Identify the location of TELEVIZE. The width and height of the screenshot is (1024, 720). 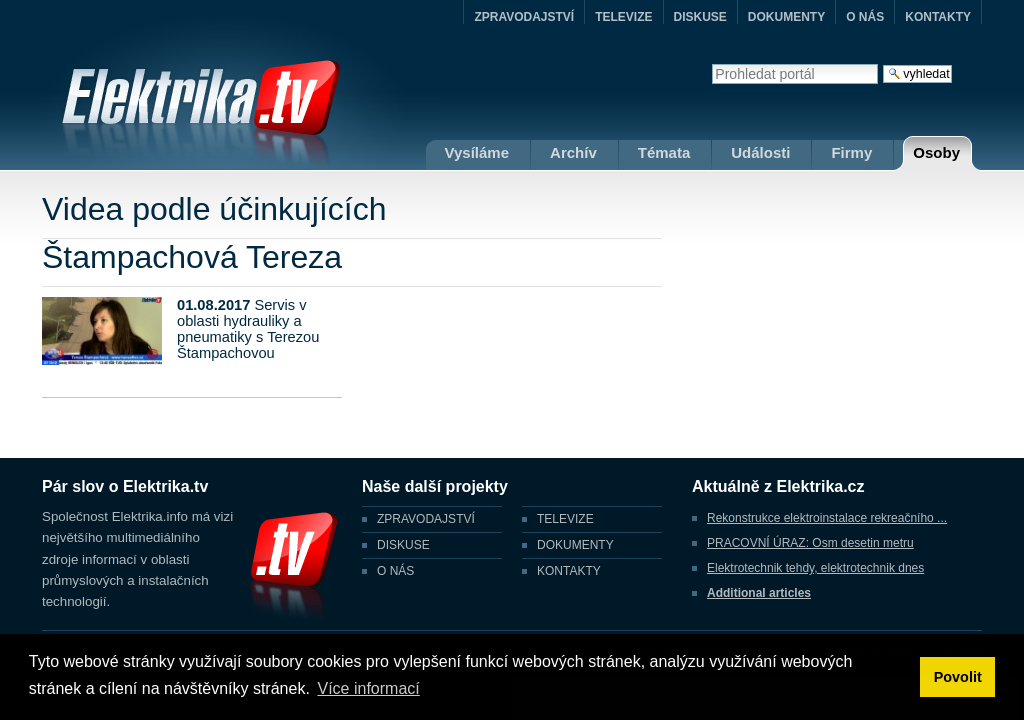
(623, 17).